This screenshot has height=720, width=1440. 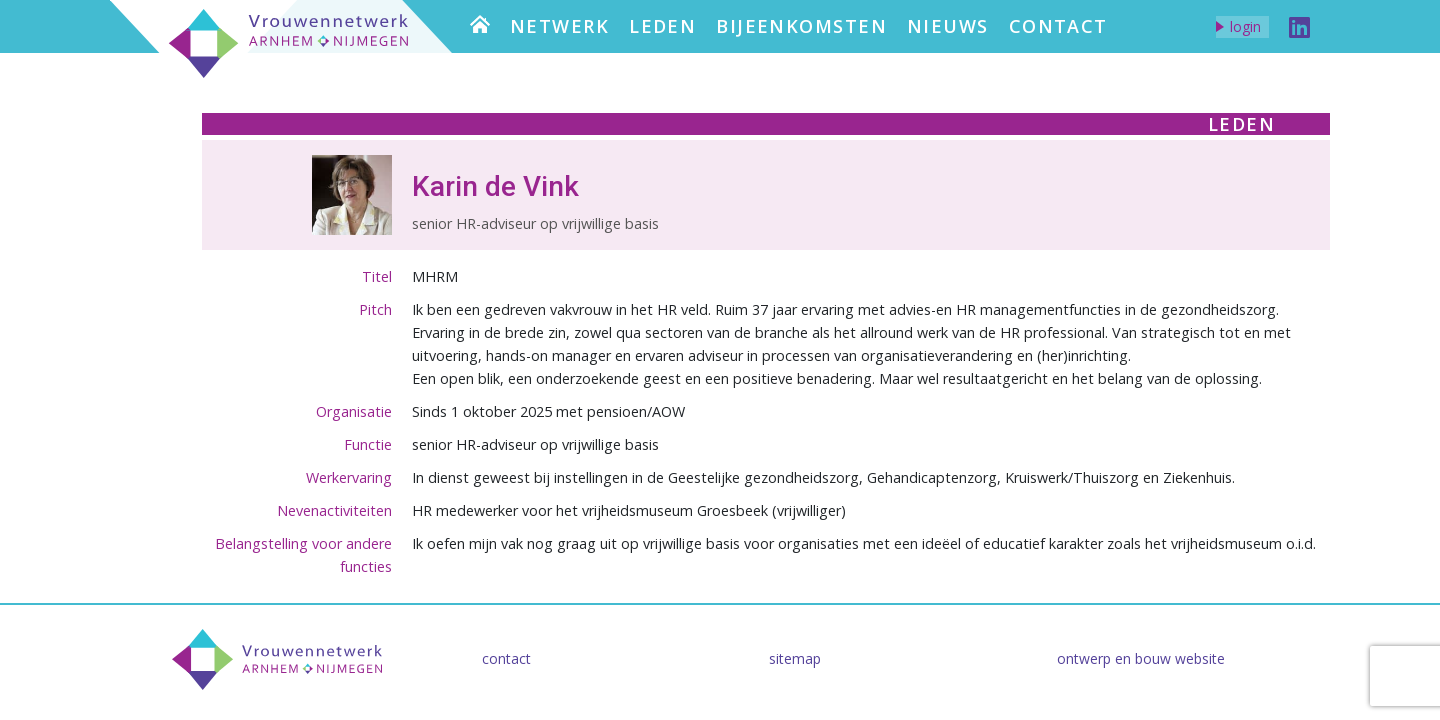 What do you see at coordinates (1141, 658) in the screenshot?
I see `Ontwerp en bouw website` at bounding box center [1141, 658].